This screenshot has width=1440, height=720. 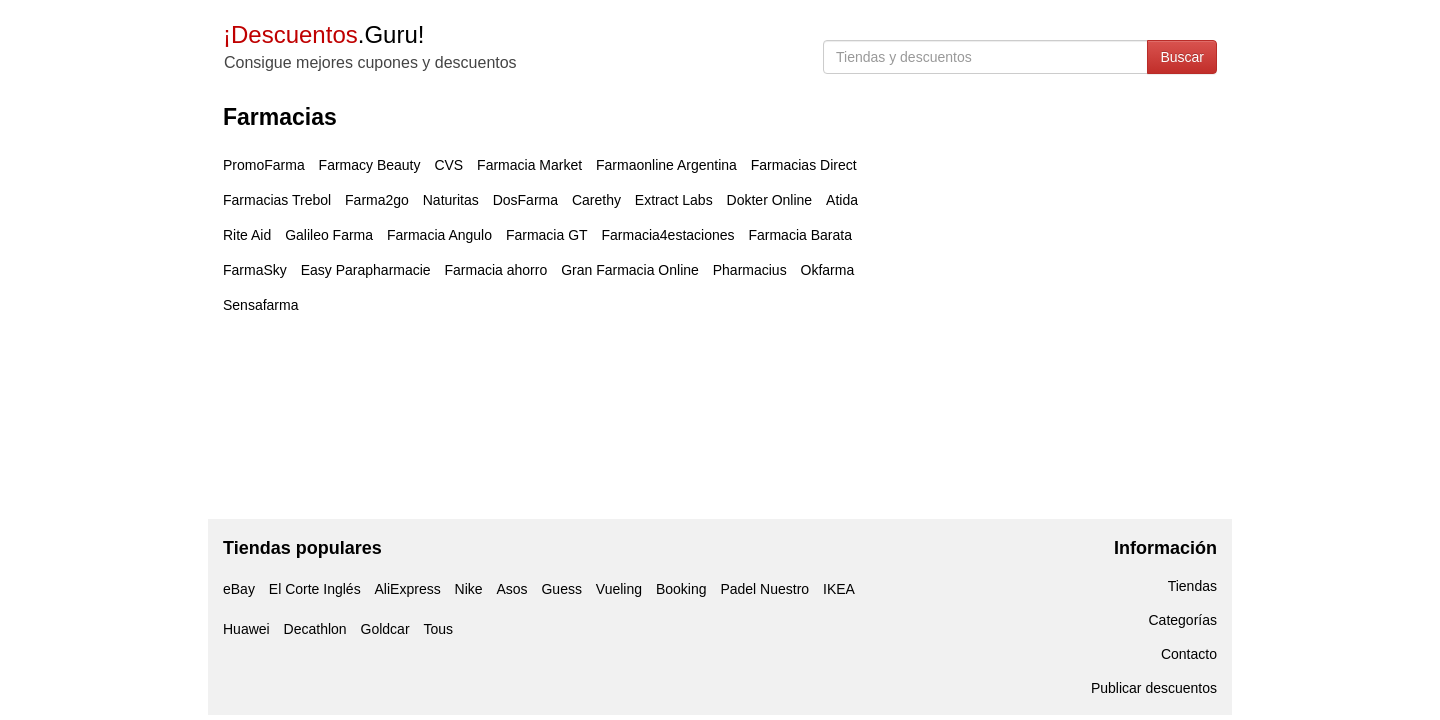 I want to click on CVS, so click(x=448, y=165).